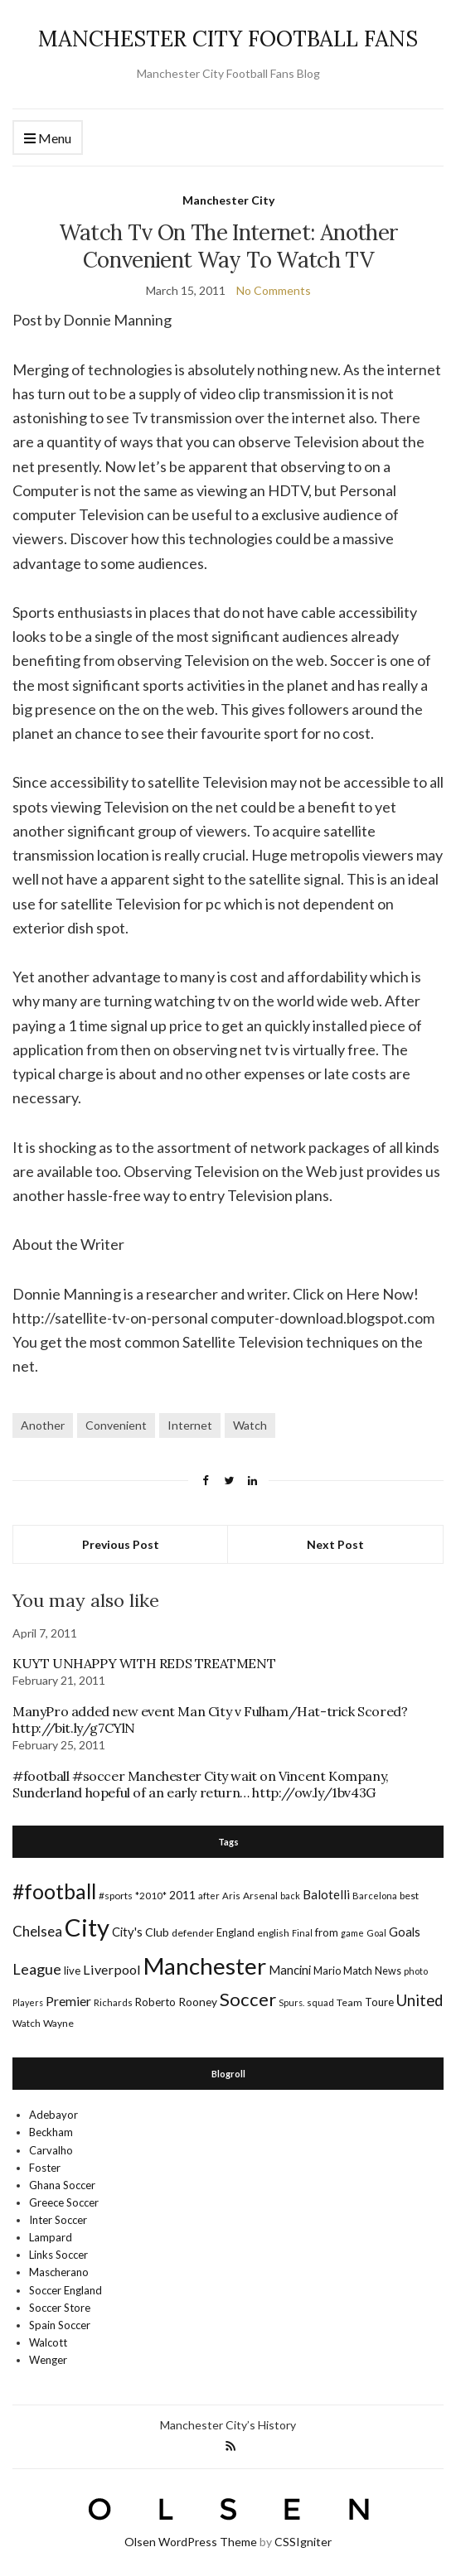  I want to click on *2010* [*2010* (16 items)], so click(151, 1895).